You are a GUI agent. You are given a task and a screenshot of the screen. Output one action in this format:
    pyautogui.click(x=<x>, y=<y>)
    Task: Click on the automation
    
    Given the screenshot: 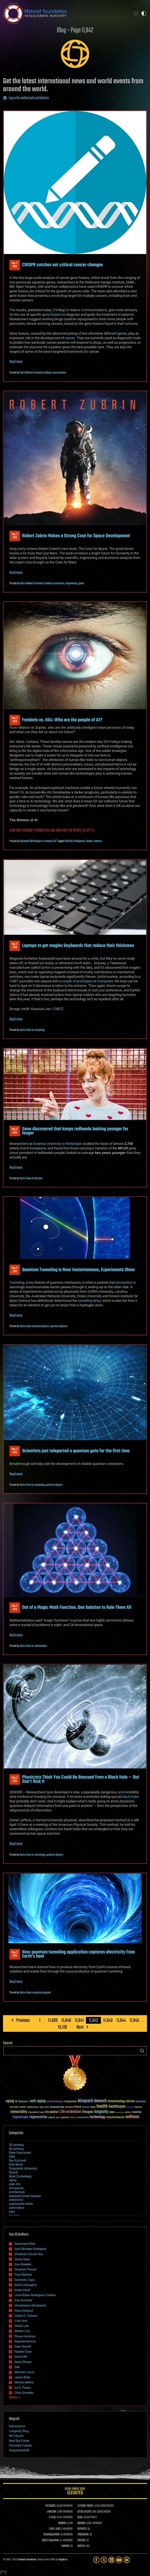 What is the action you would take?
    pyautogui.click(x=16, y=2207)
    